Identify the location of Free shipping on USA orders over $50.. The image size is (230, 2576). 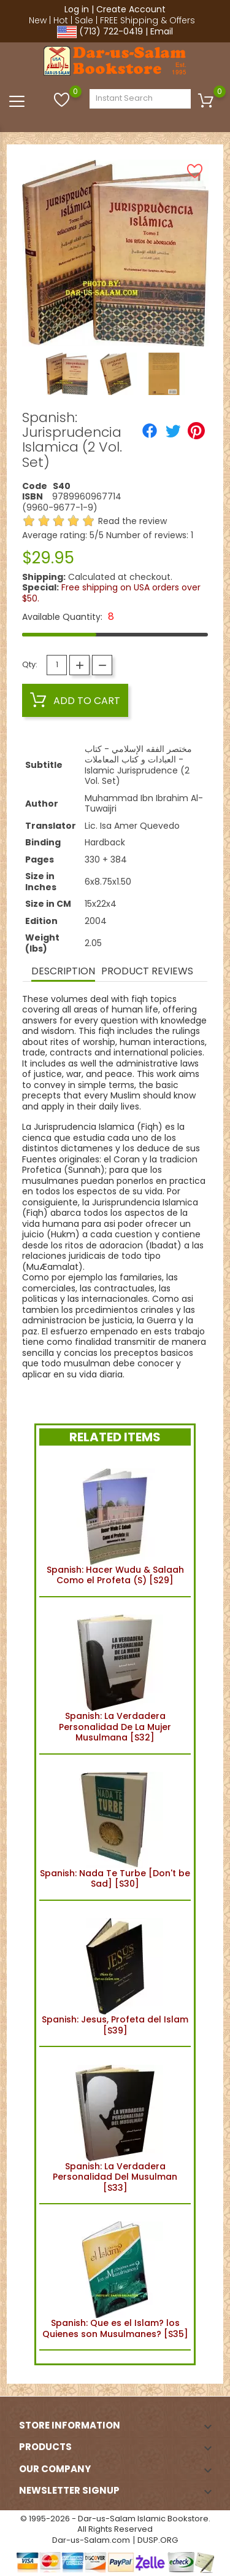
(111, 593).